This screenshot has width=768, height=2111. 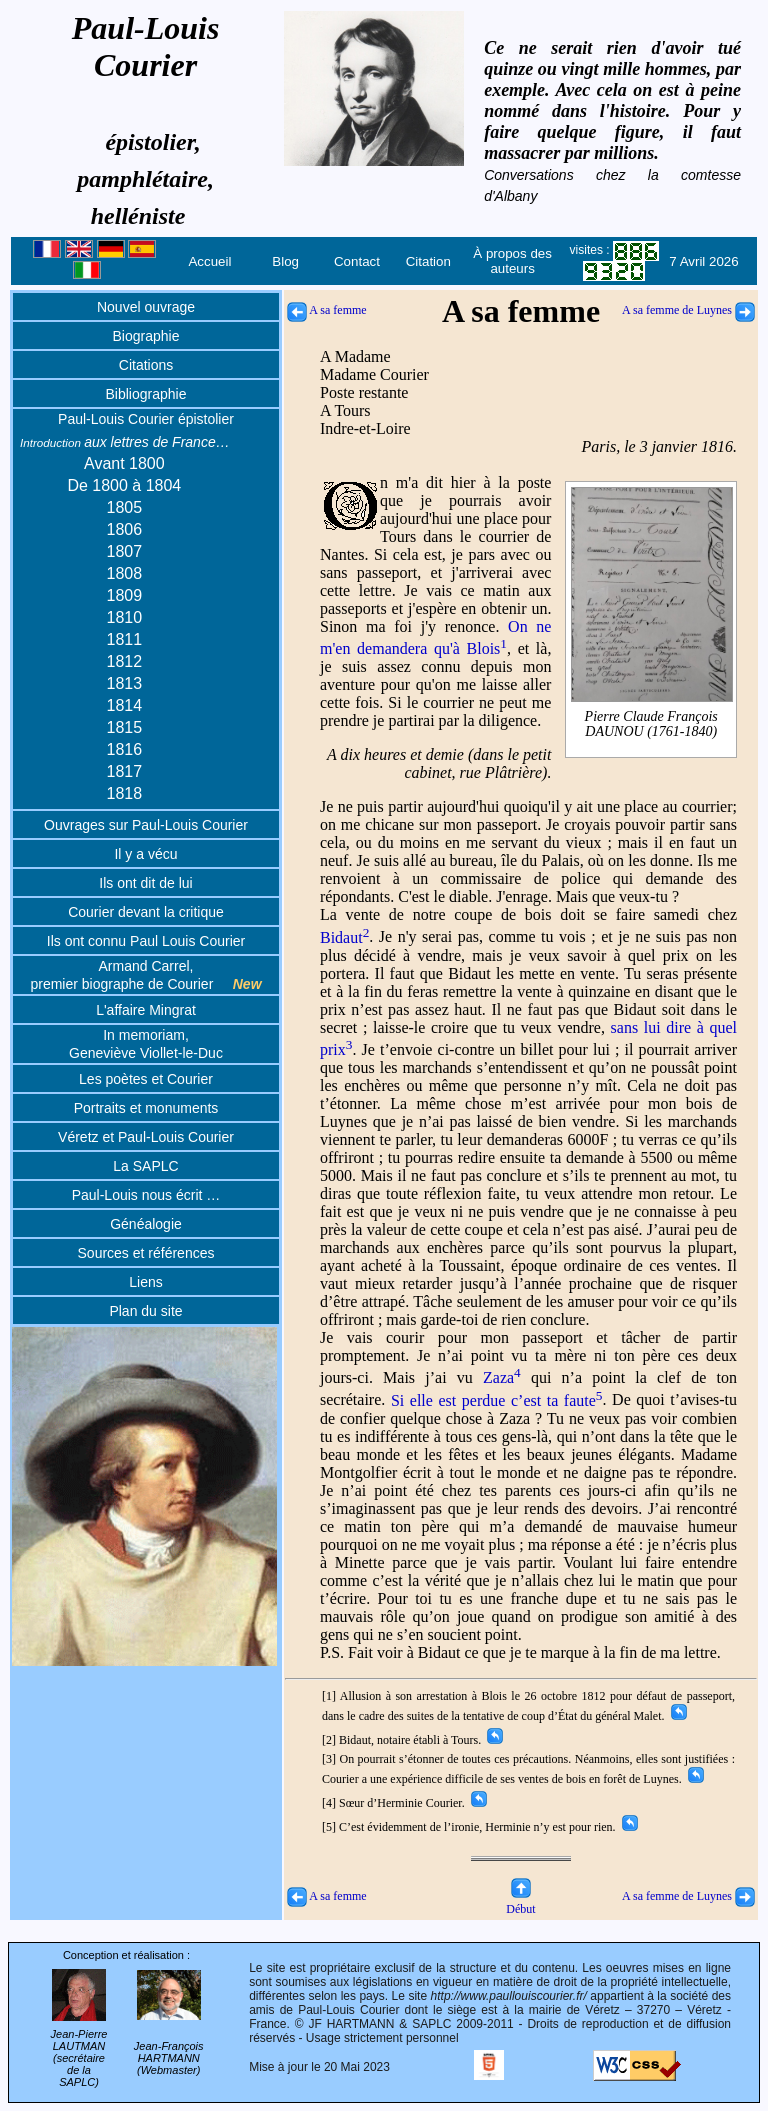 What do you see at coordinates (125, 595) in the screenshot?
I see `1809` at bounding box center [125, 595].